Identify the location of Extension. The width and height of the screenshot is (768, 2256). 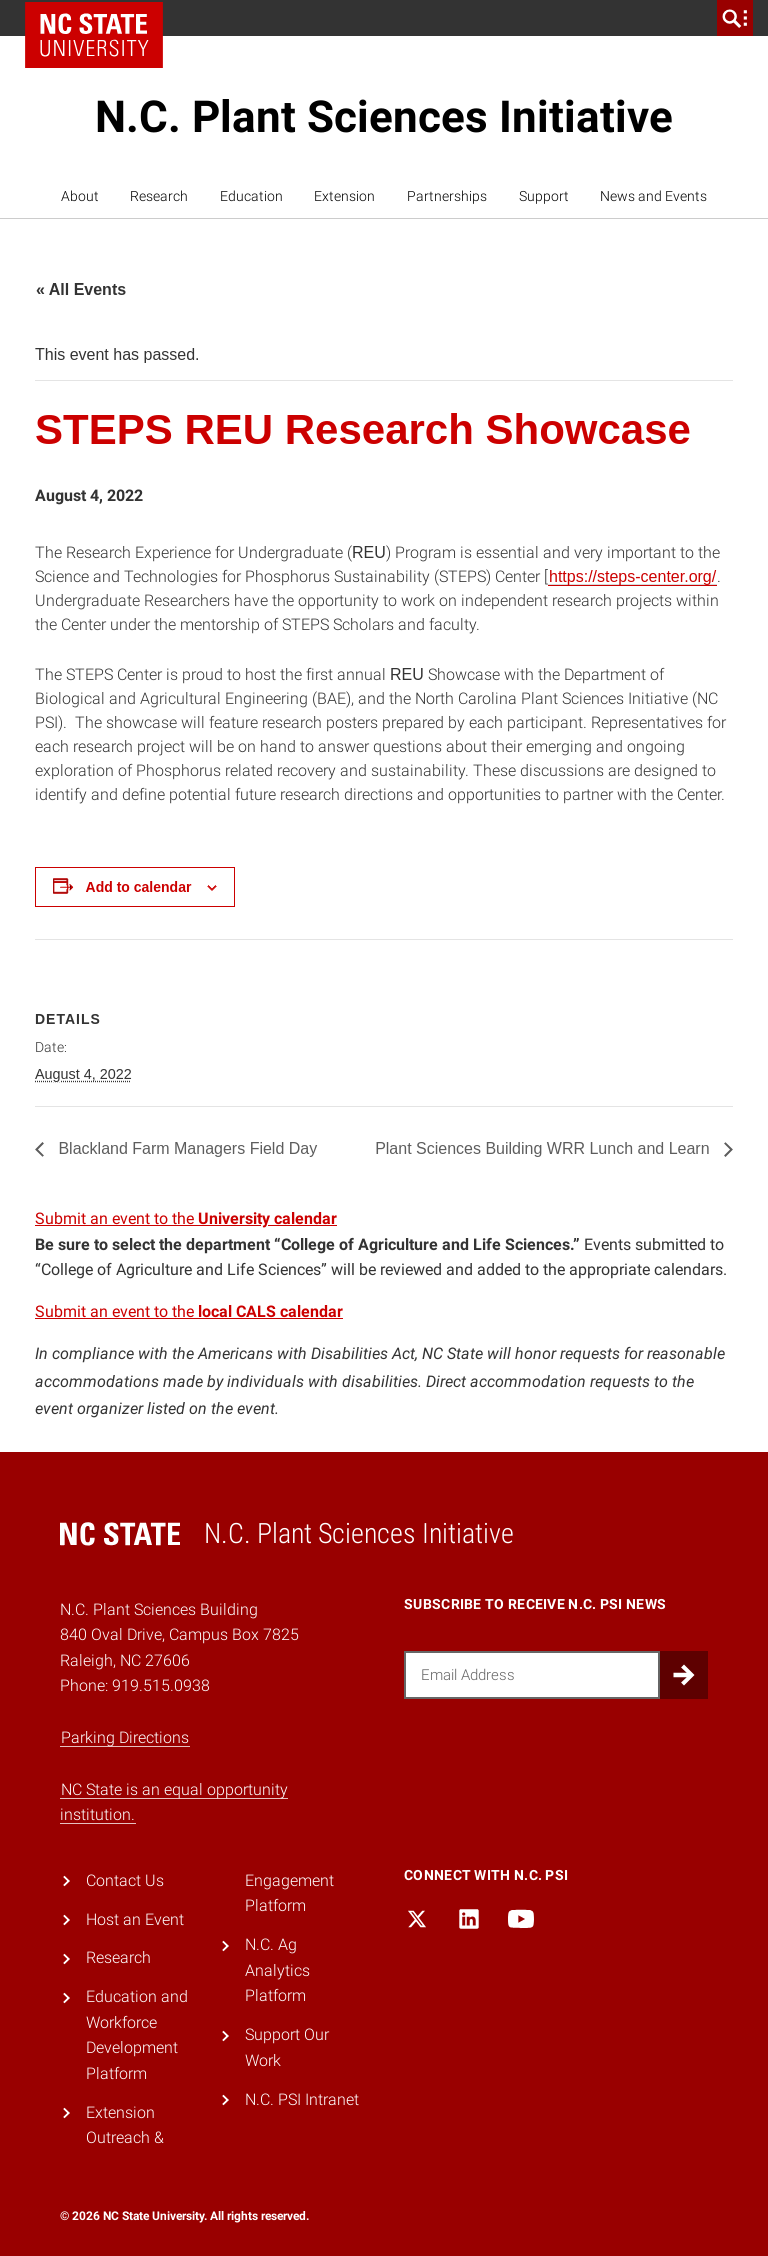
(344, 196).